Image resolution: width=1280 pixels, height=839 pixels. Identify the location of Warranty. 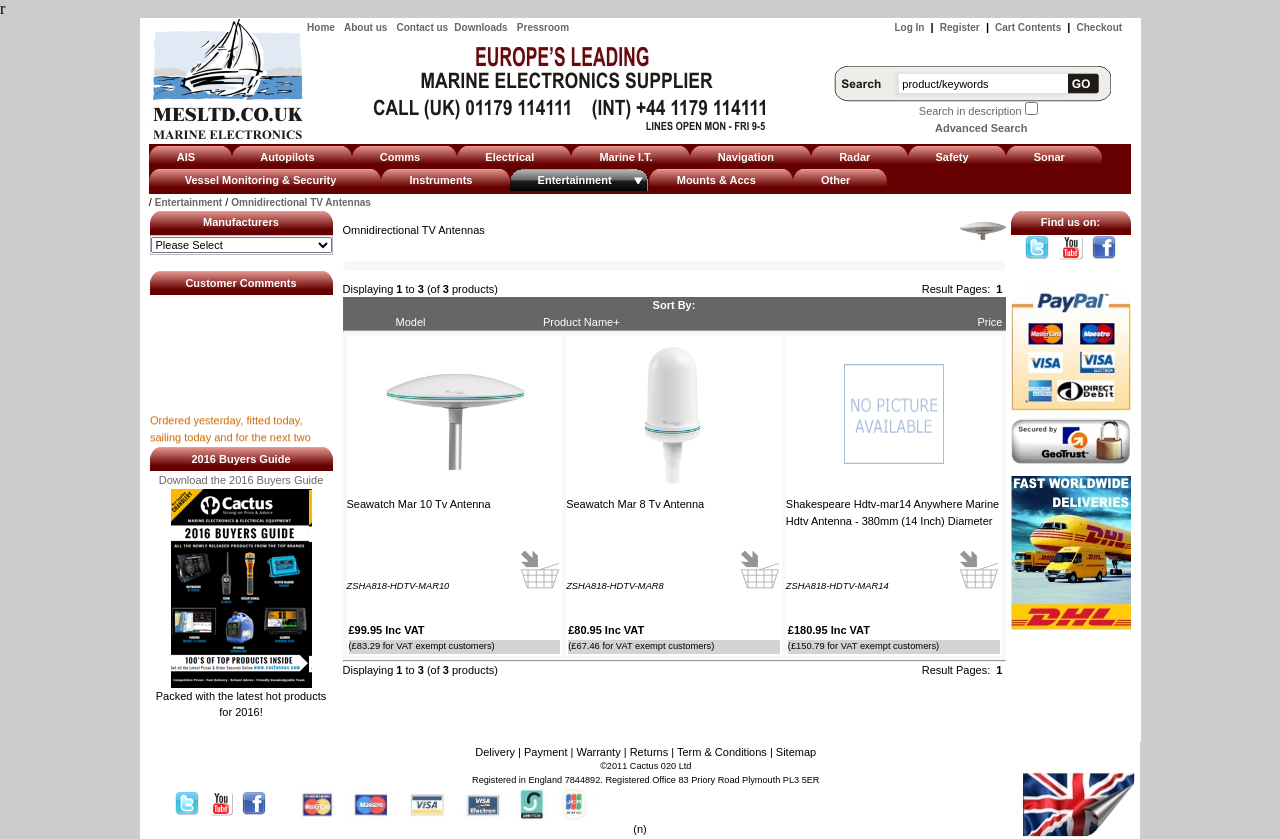
(598, 752).